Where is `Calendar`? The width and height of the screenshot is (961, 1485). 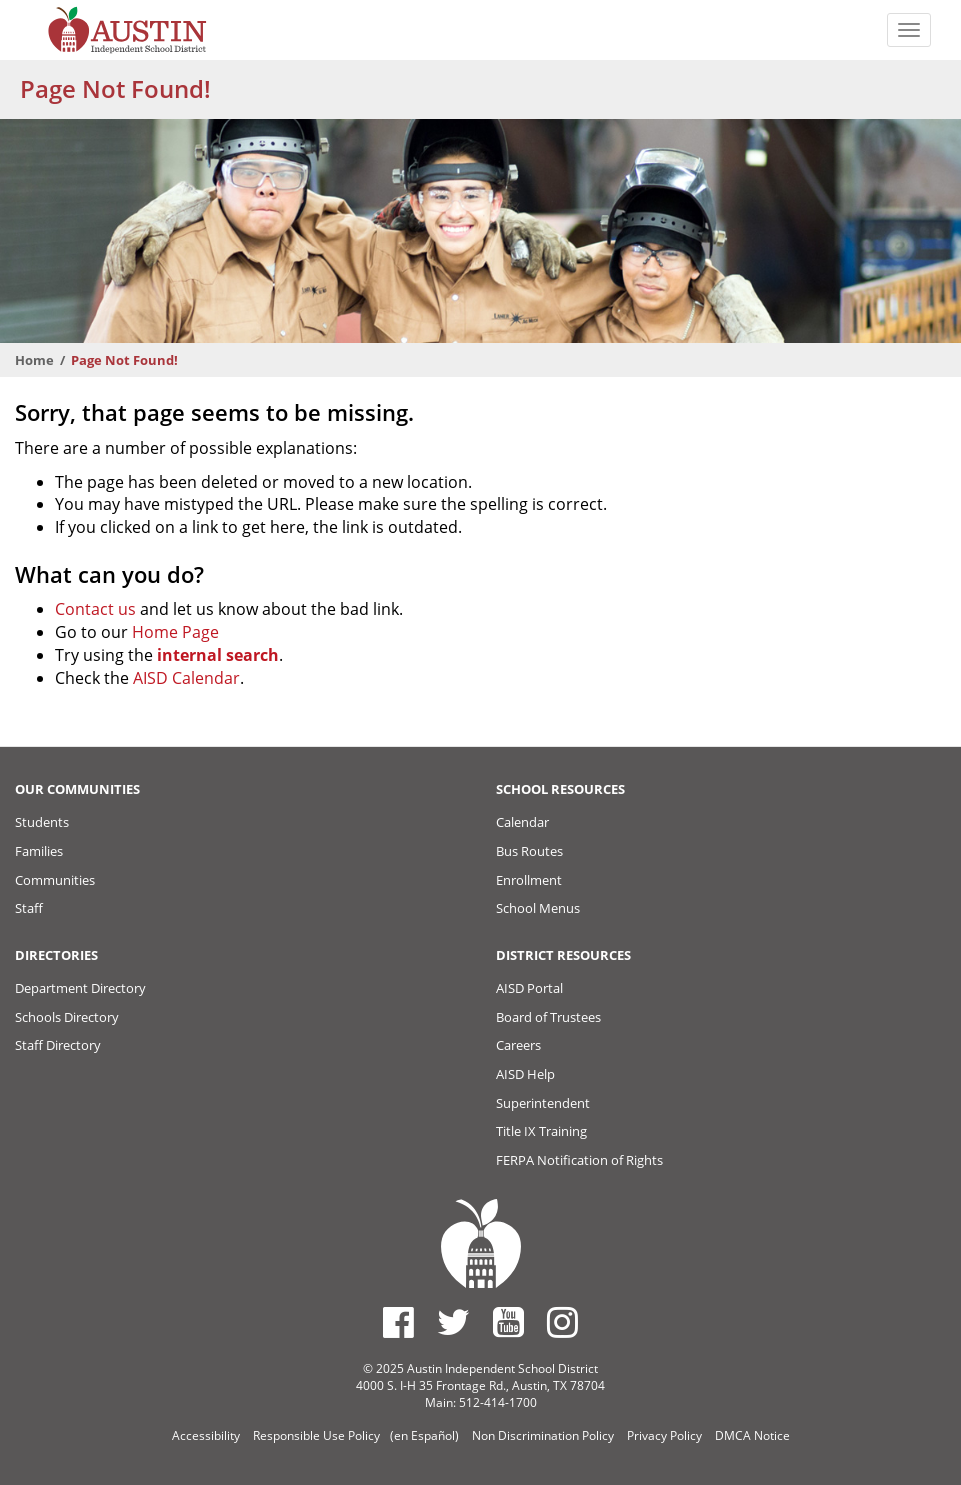
Calendar is located at coordinates (522, 822).